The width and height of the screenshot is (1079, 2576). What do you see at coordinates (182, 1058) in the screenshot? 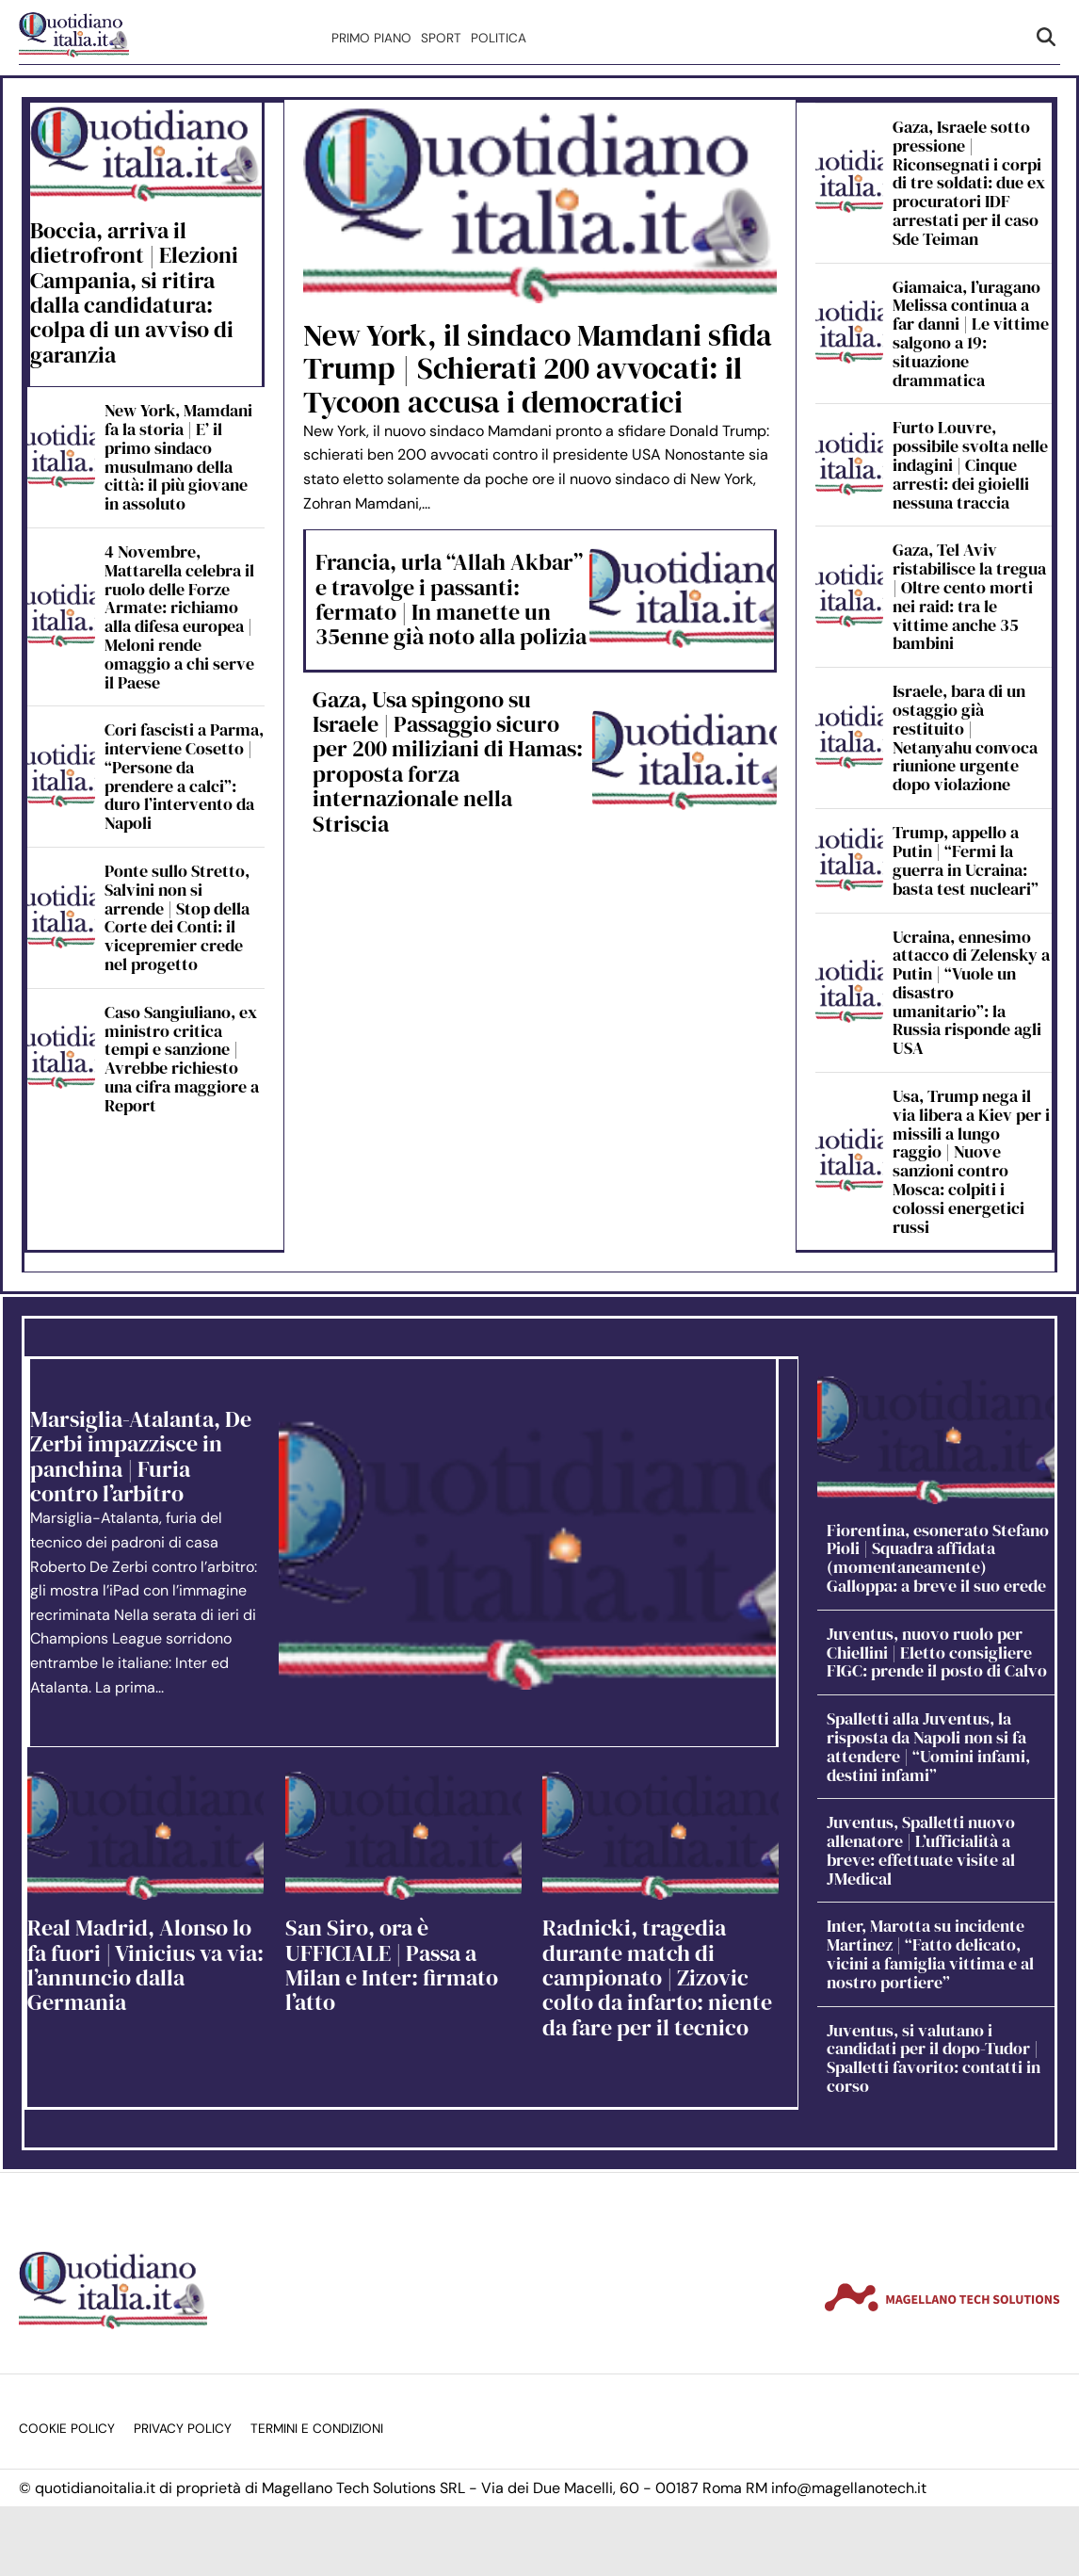
I see `Caso Sangiuliano, ex ministro critica tempi e sanzione | Avrebbe richiesto una cifra maggiore a Report` at bounding box center [182, 1058].